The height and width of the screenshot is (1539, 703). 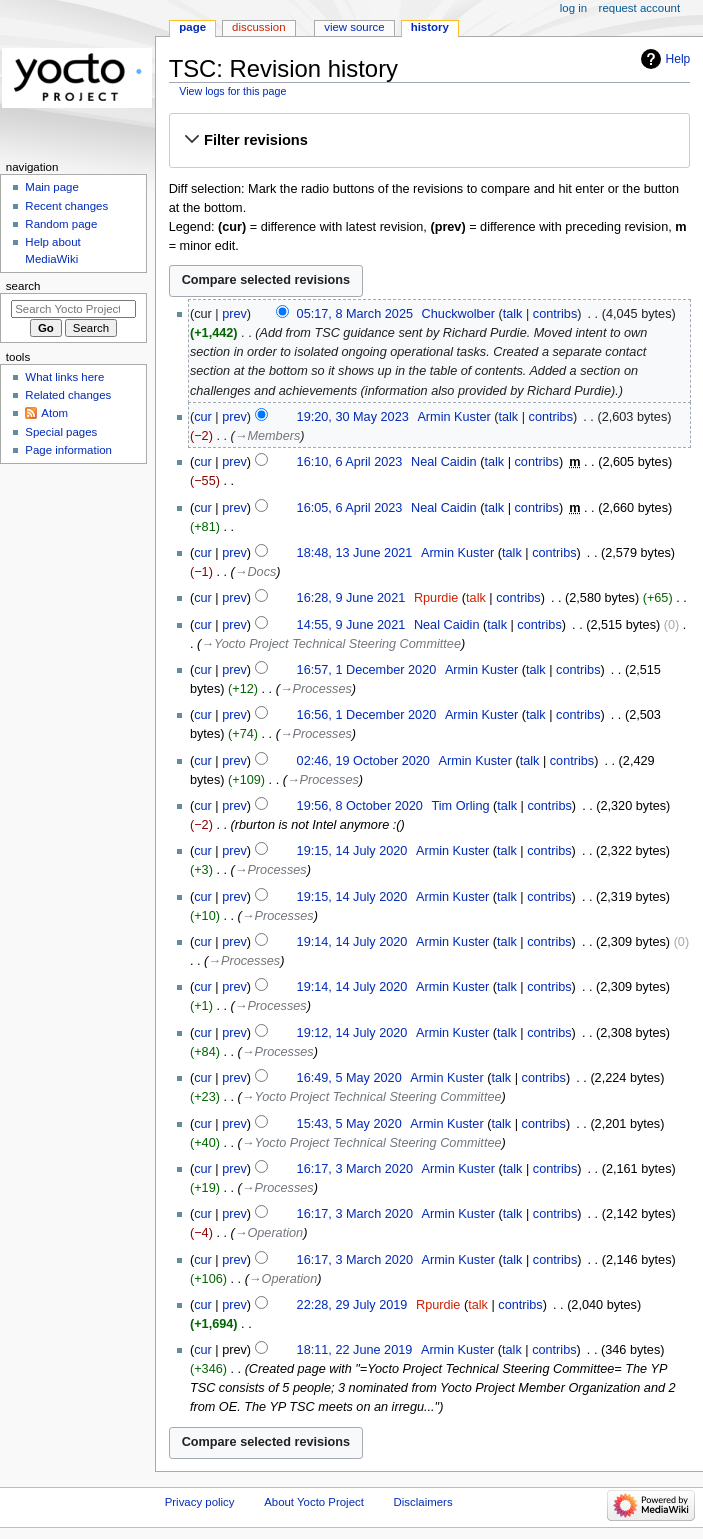 I want to click on →‎Yocto Project Technical Steering Committee, so click(x=331, y=644).